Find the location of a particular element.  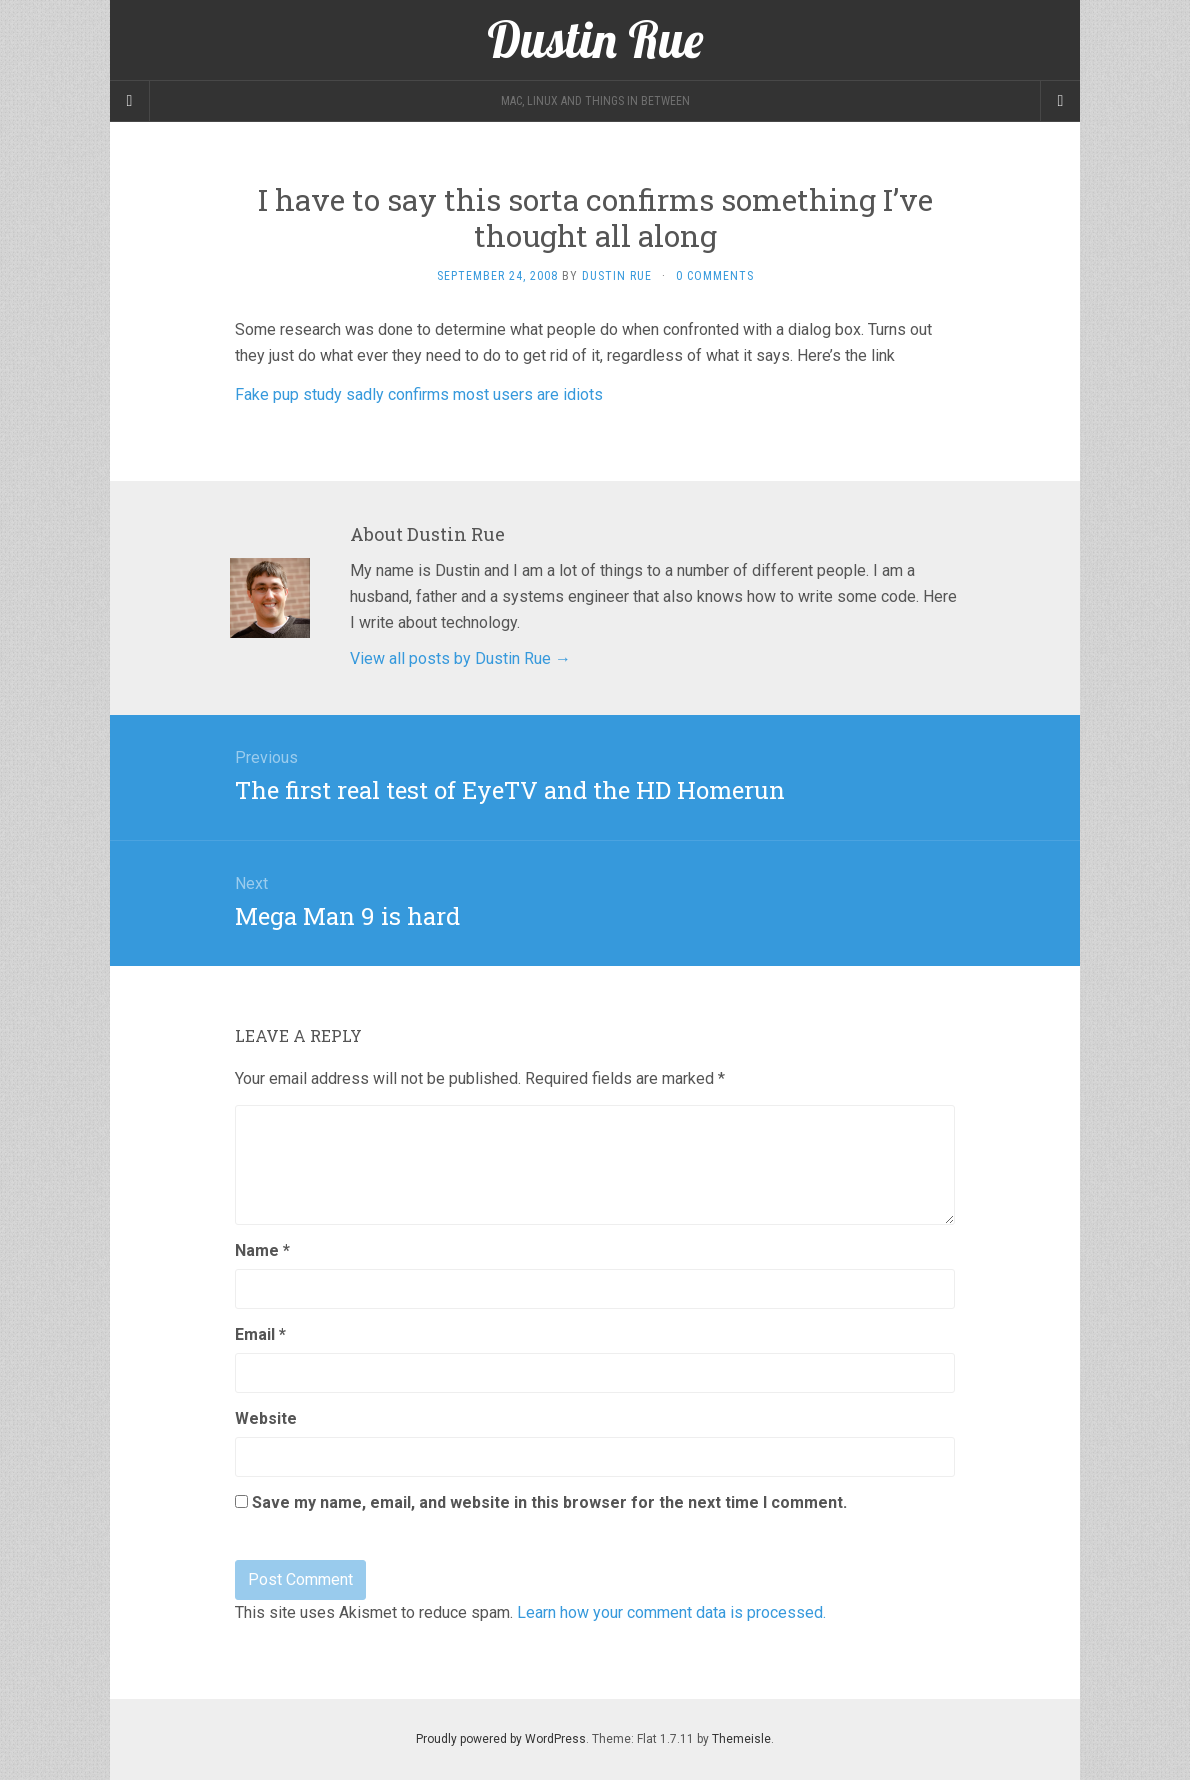

[Sidebar] is located at coordinates (130, 101).